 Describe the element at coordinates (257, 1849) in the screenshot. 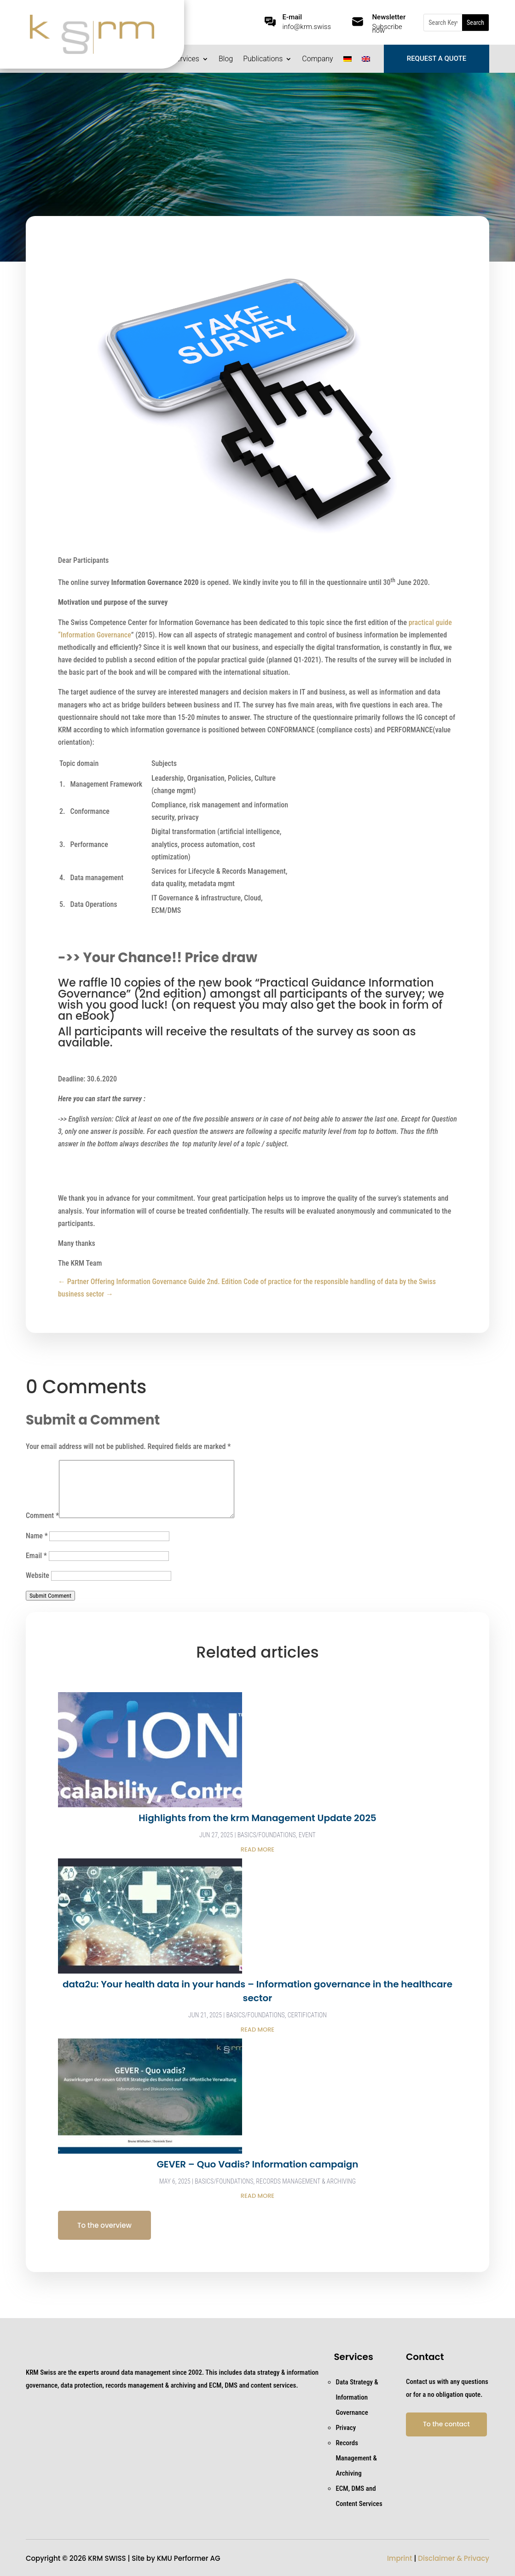

I see `read more` at that location.